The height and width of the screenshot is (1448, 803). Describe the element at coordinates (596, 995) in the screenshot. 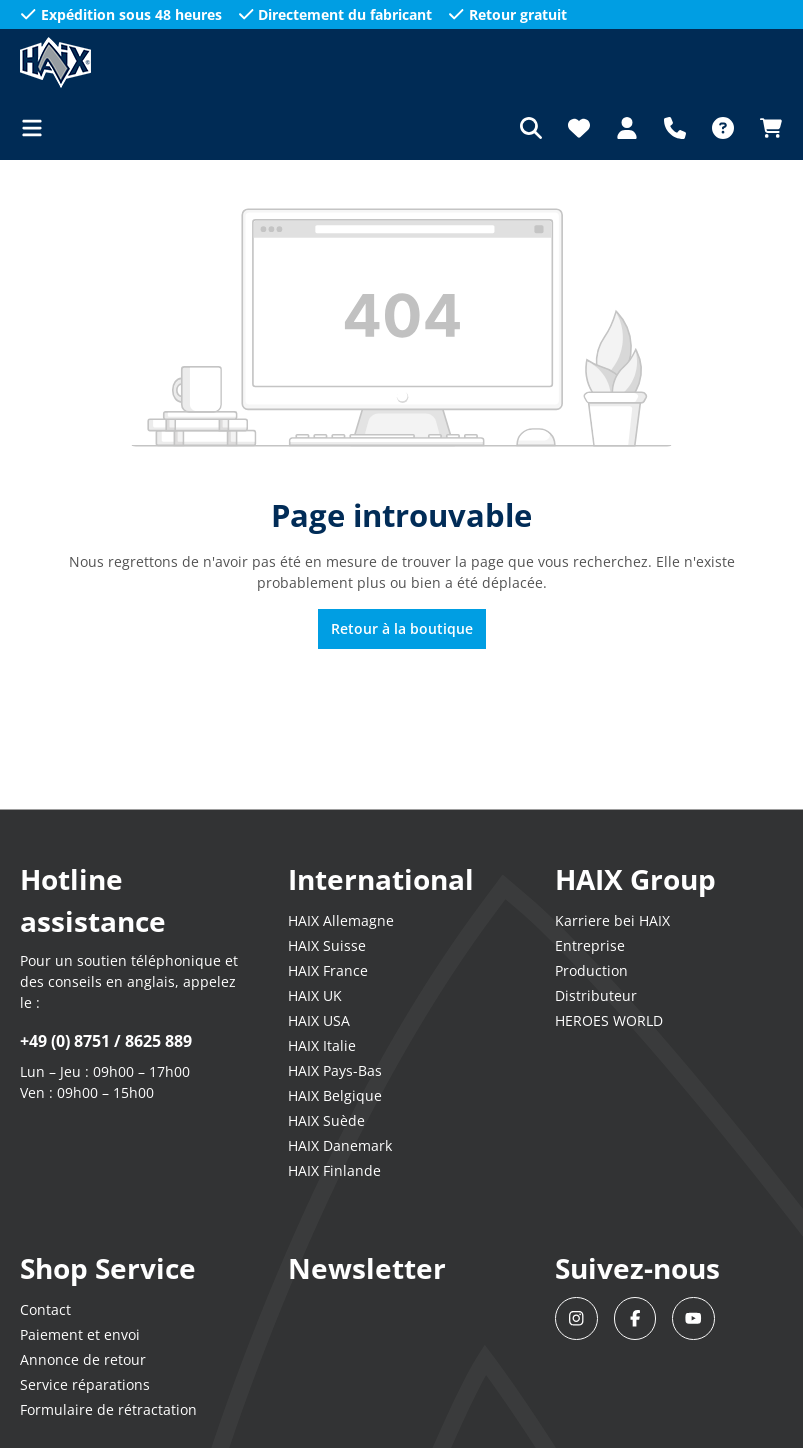

I see `Distributeur` at that location.